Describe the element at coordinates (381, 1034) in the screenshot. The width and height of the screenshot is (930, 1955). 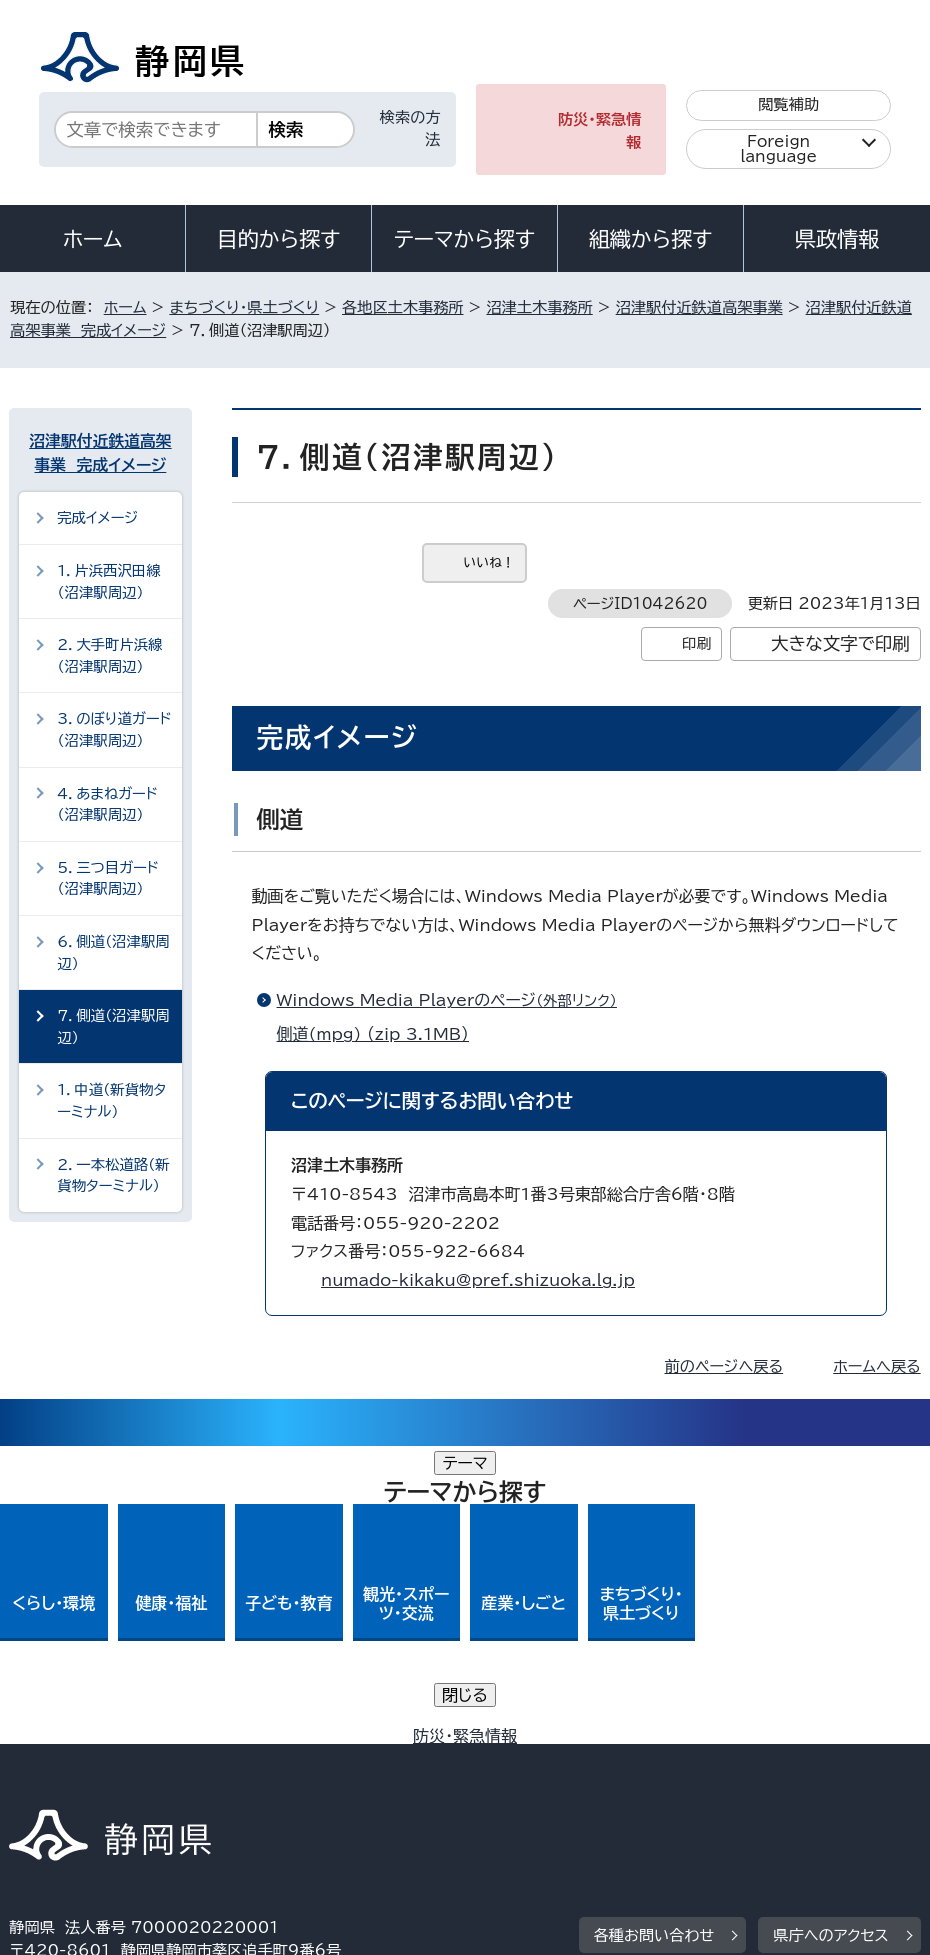
I see `側道(mpg) （zip 3.1MB）` at that location.